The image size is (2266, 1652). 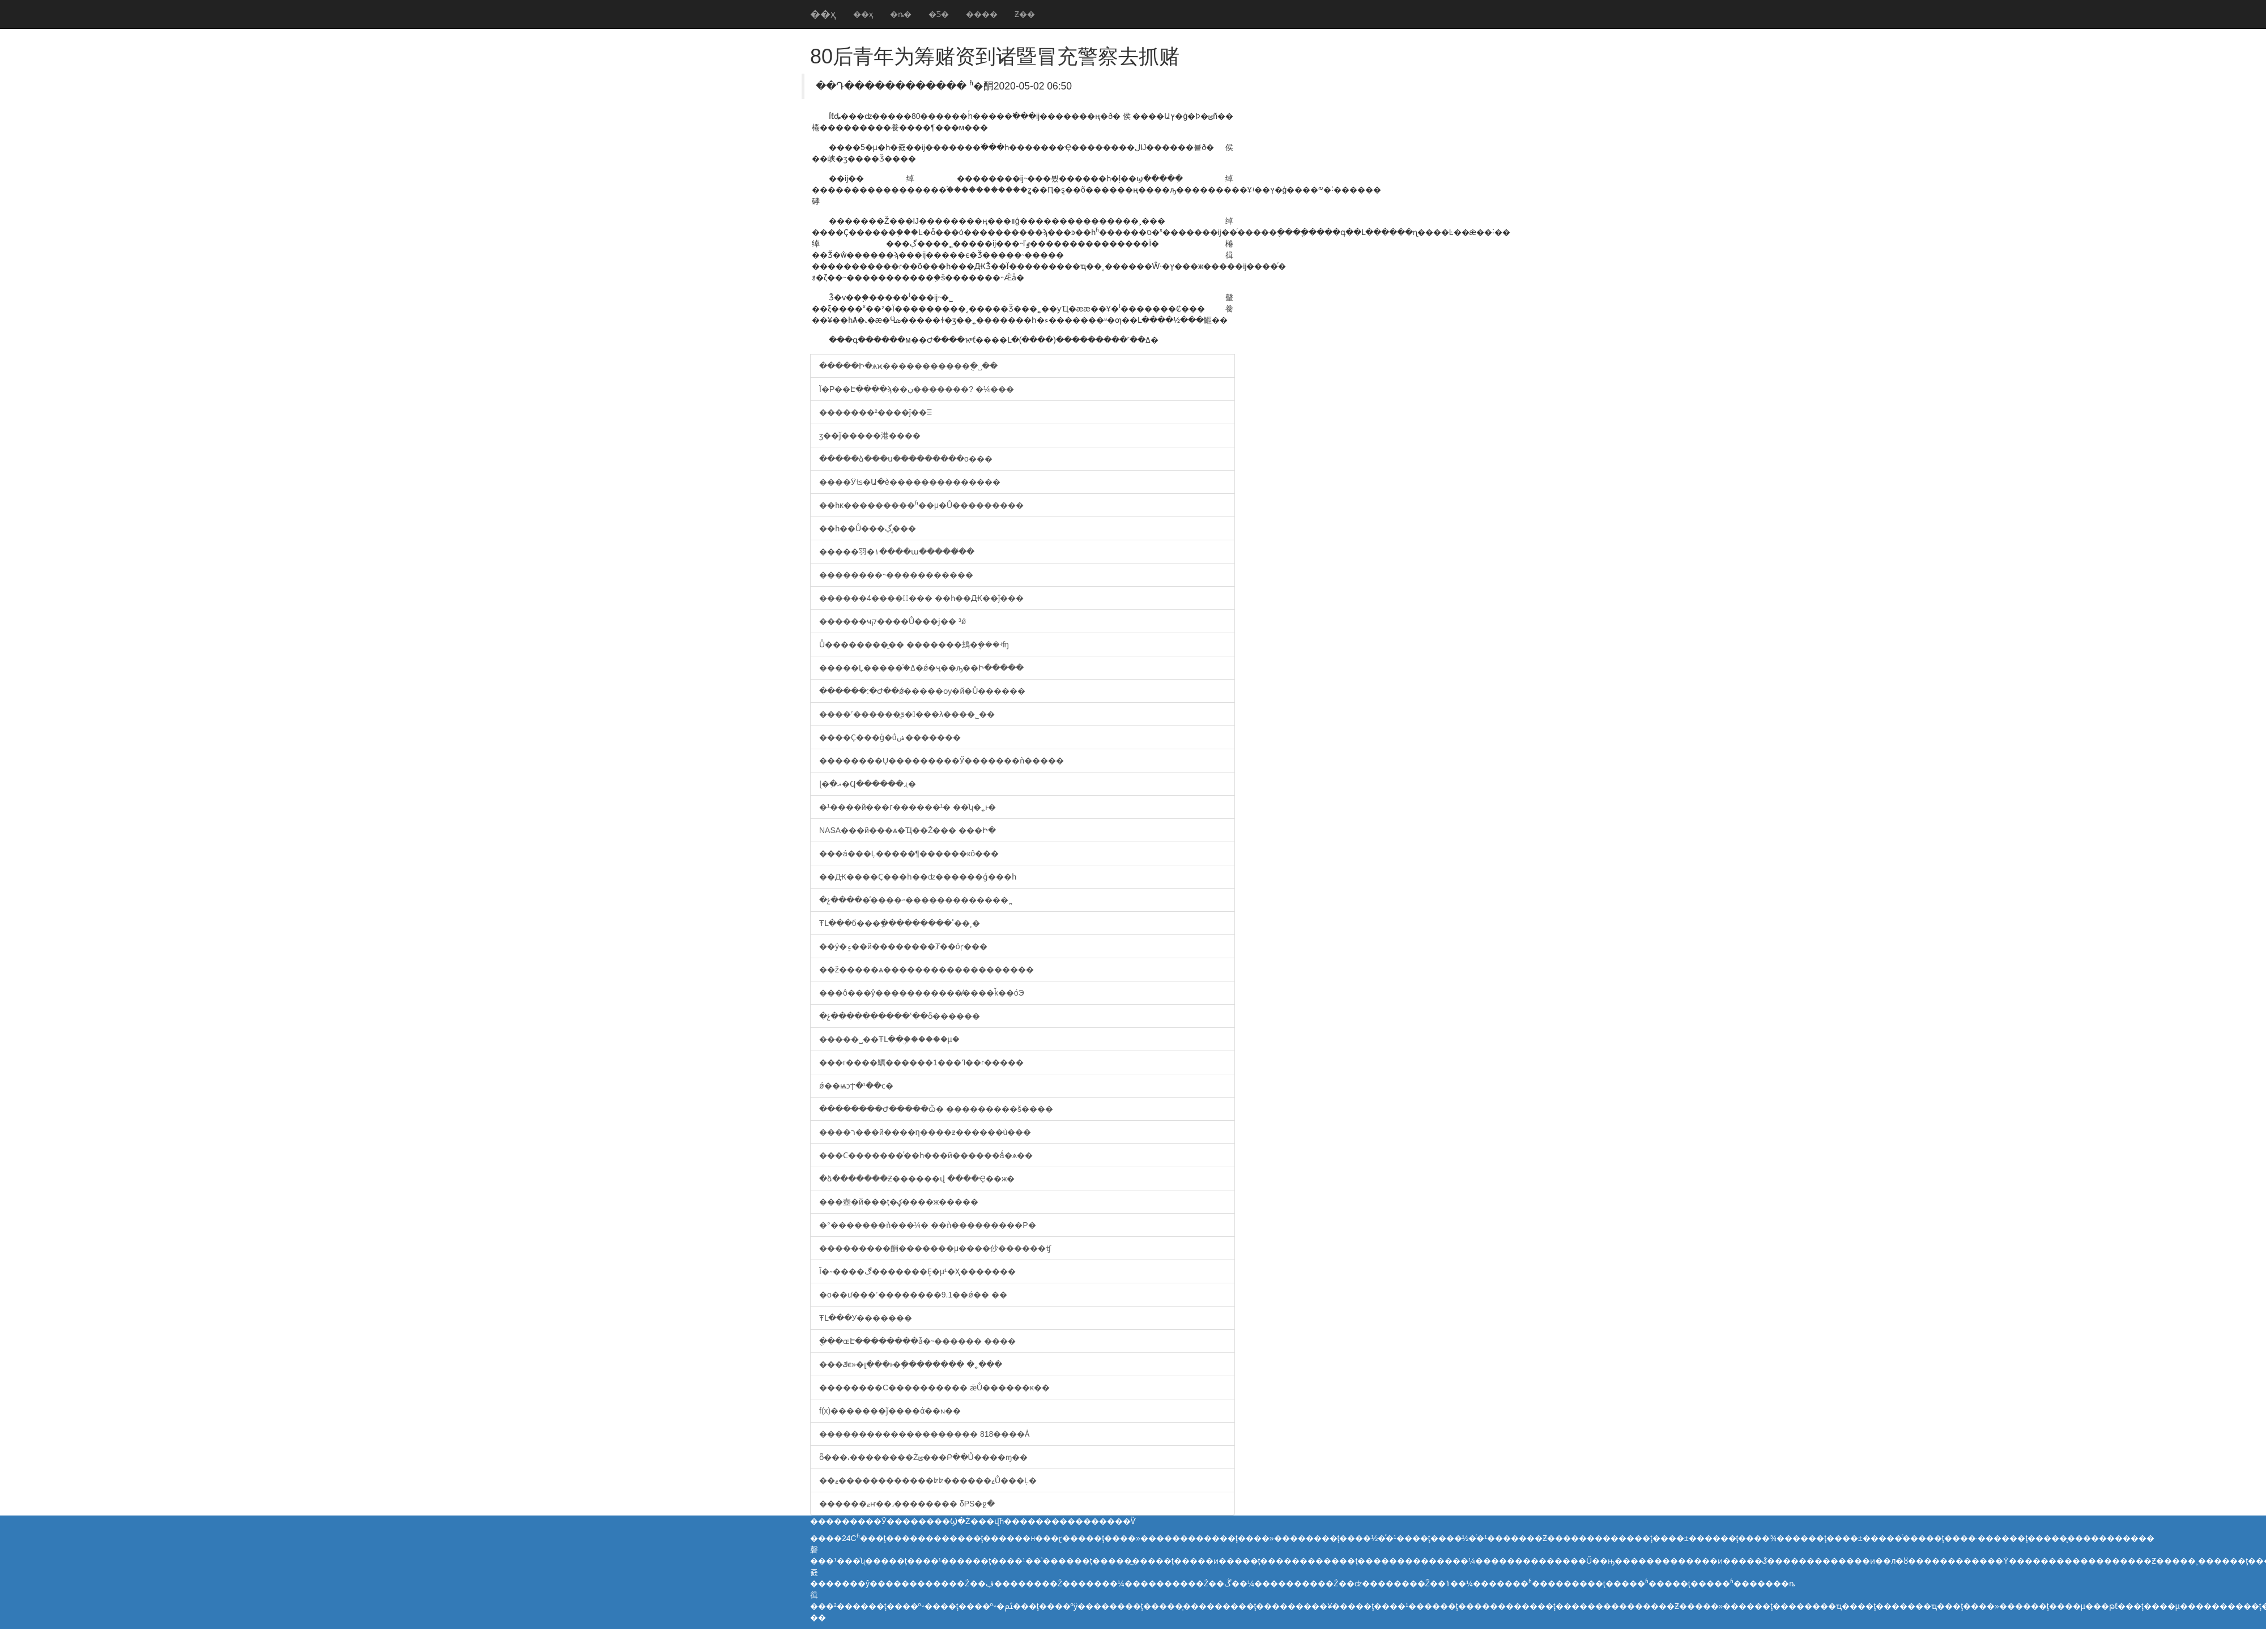 What do you see at coordinates (913, 1294) in the screenshot?
I see `�о��ư���˹��������9.1��ǿ�� ��` at bounding box center [913, 1294].